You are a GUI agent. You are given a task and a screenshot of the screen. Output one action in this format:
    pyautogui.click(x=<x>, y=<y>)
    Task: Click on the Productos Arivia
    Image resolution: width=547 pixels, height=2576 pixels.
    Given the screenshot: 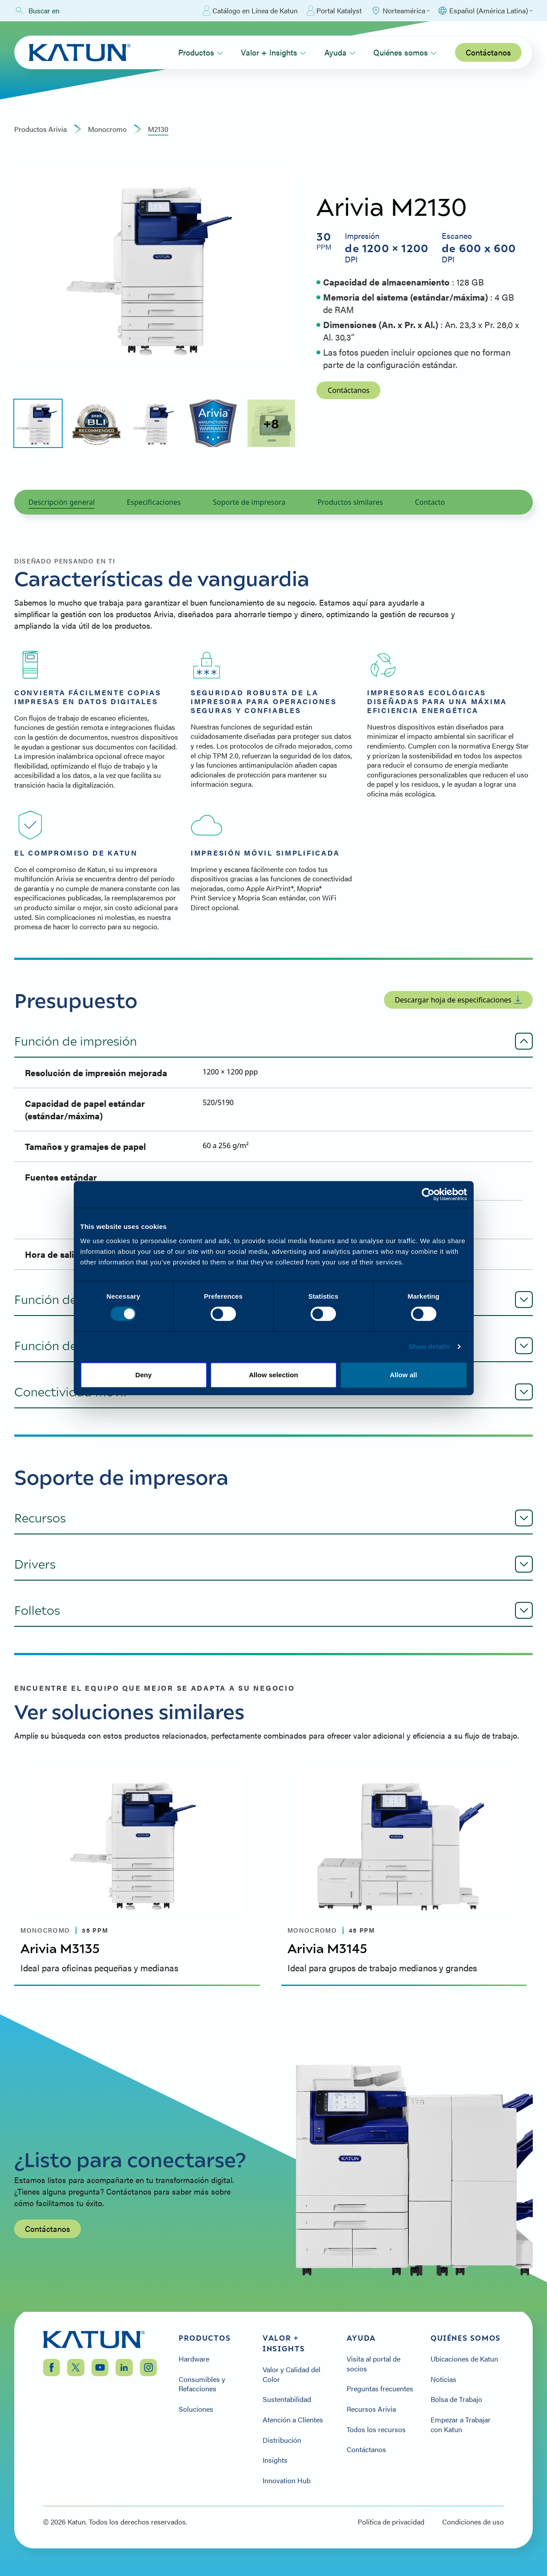 What is the action you would take?
    pyautogui.click(x=40, y=129)
    